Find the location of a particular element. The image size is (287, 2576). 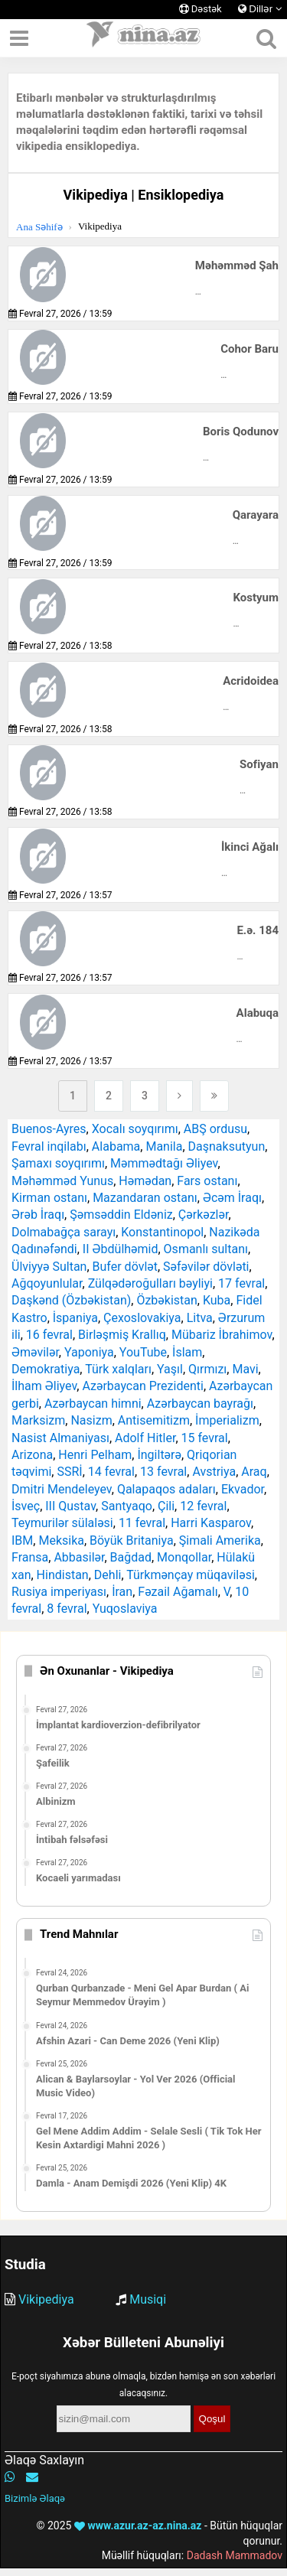

Fevral inqilabı is located at coordinates (48, 1146).